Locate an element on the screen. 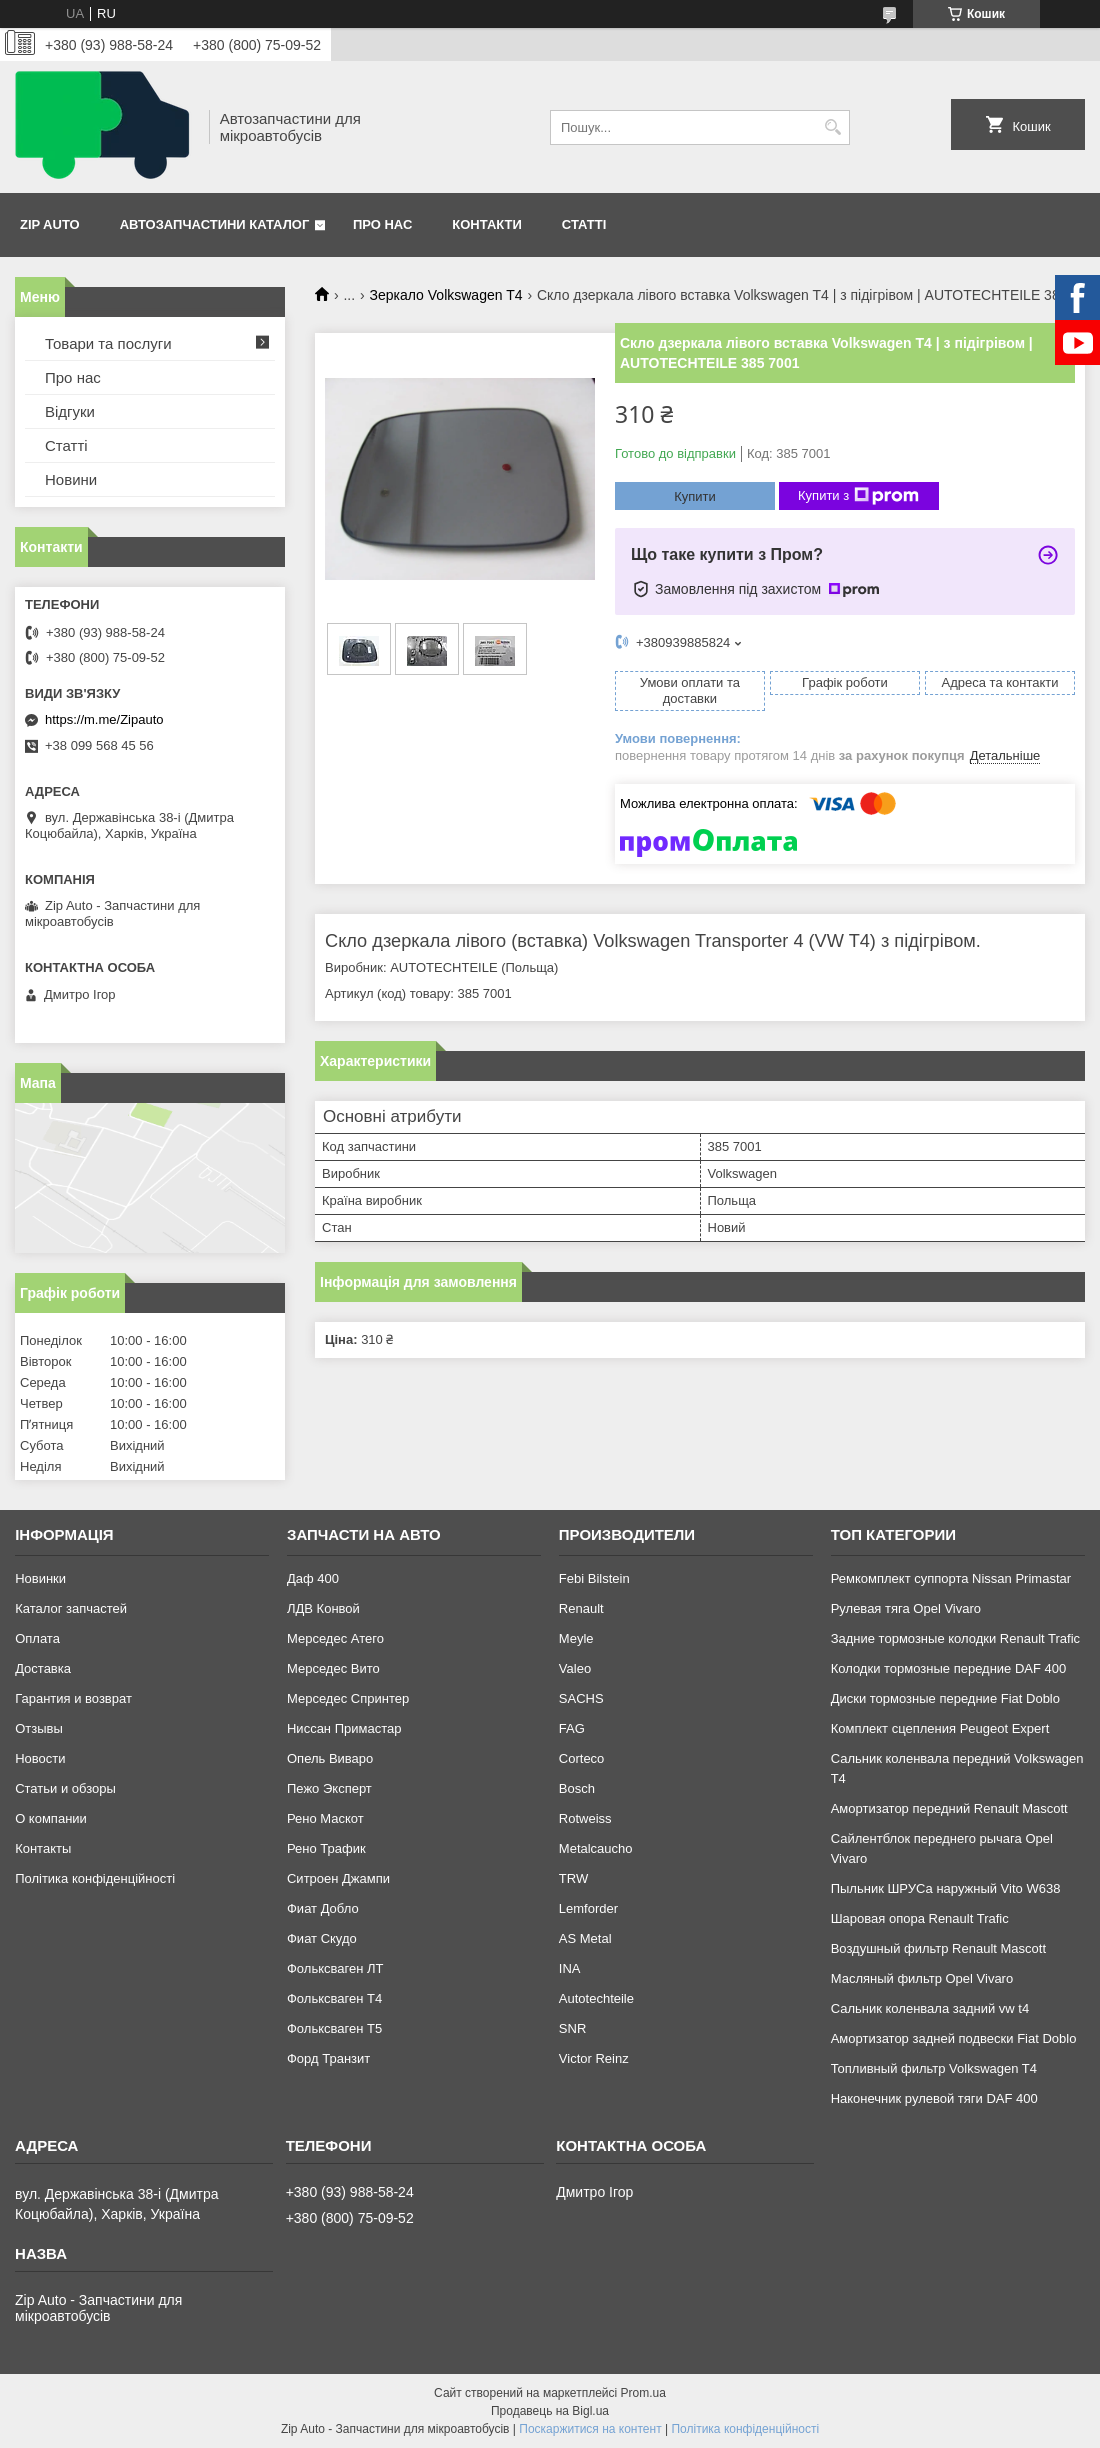 The width and height of the screenshot is (1100, 2448). Metalcaucho is located at coordinates (596, 1848).